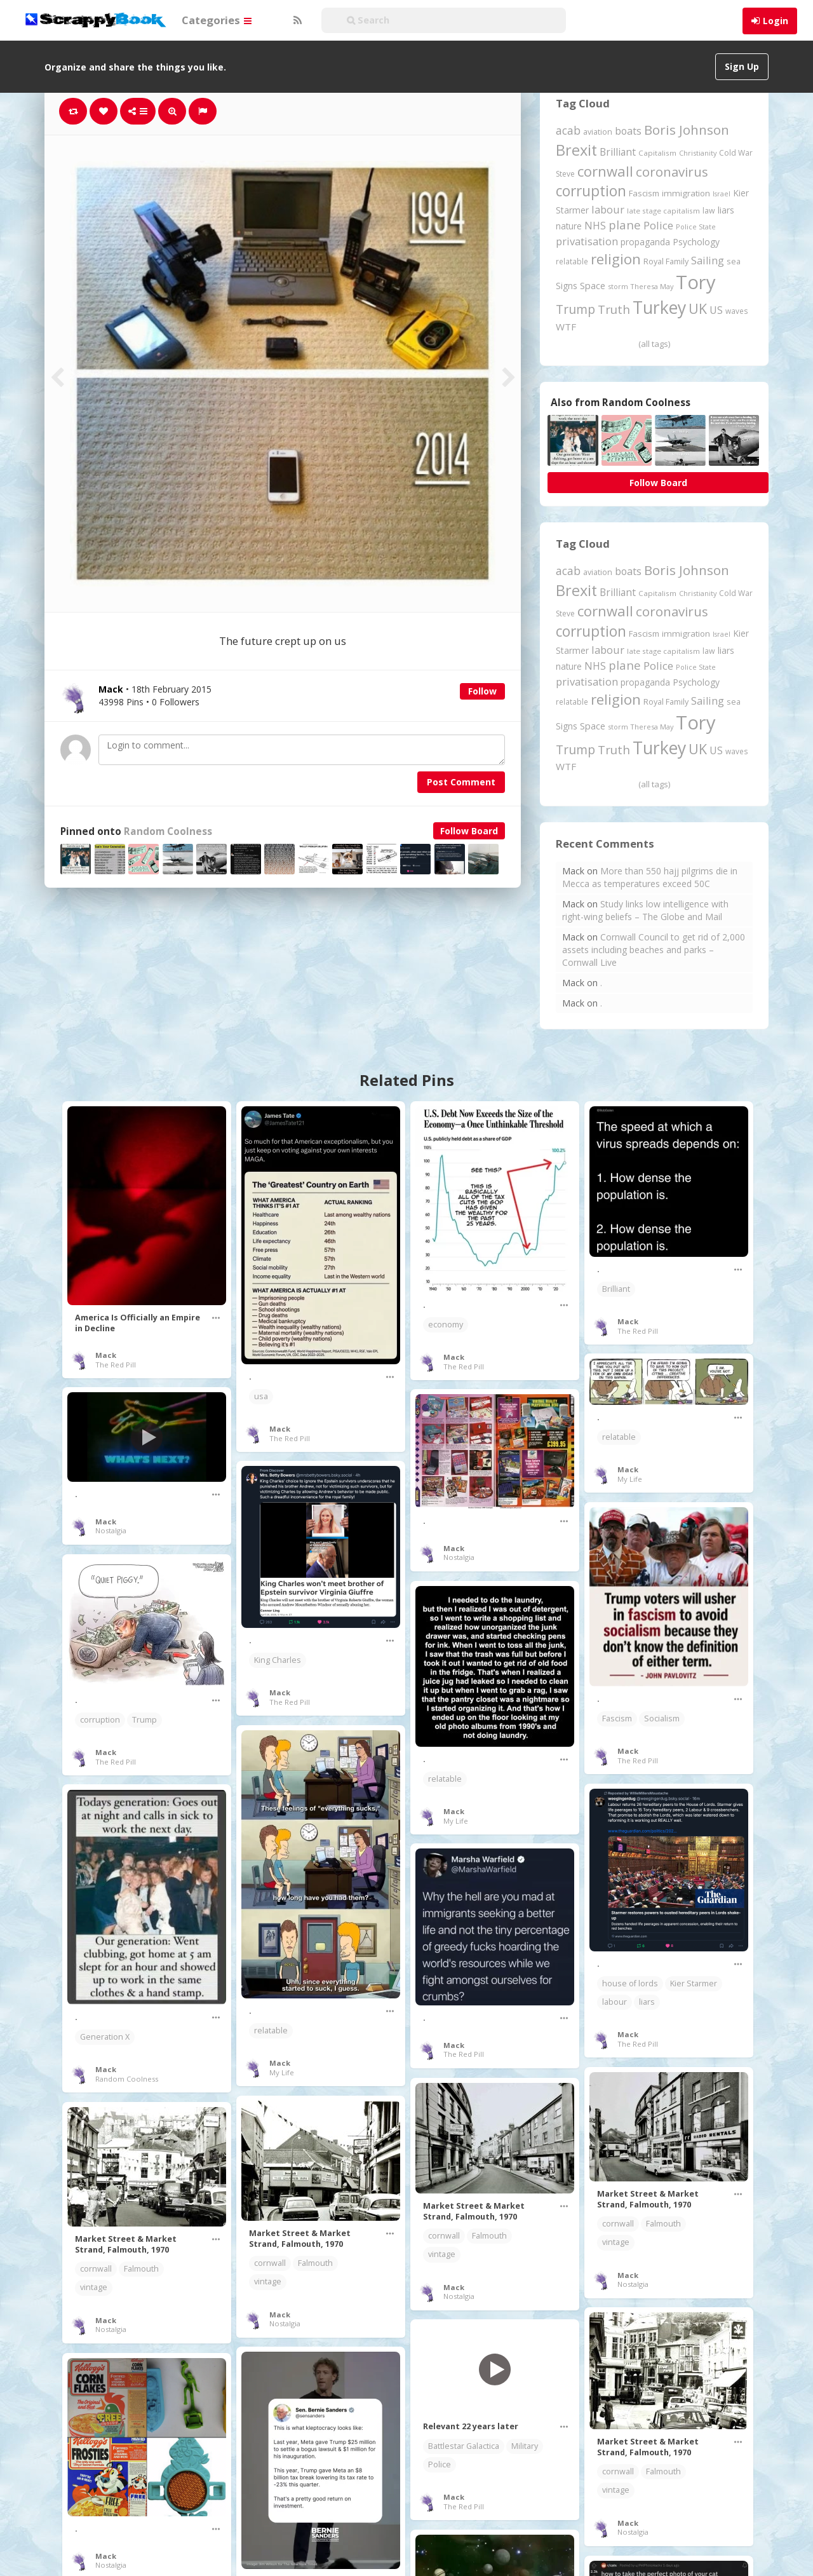  Describe the element at coordinates (168, 831) in the screenshot. I see `Random Coolness` at that location.